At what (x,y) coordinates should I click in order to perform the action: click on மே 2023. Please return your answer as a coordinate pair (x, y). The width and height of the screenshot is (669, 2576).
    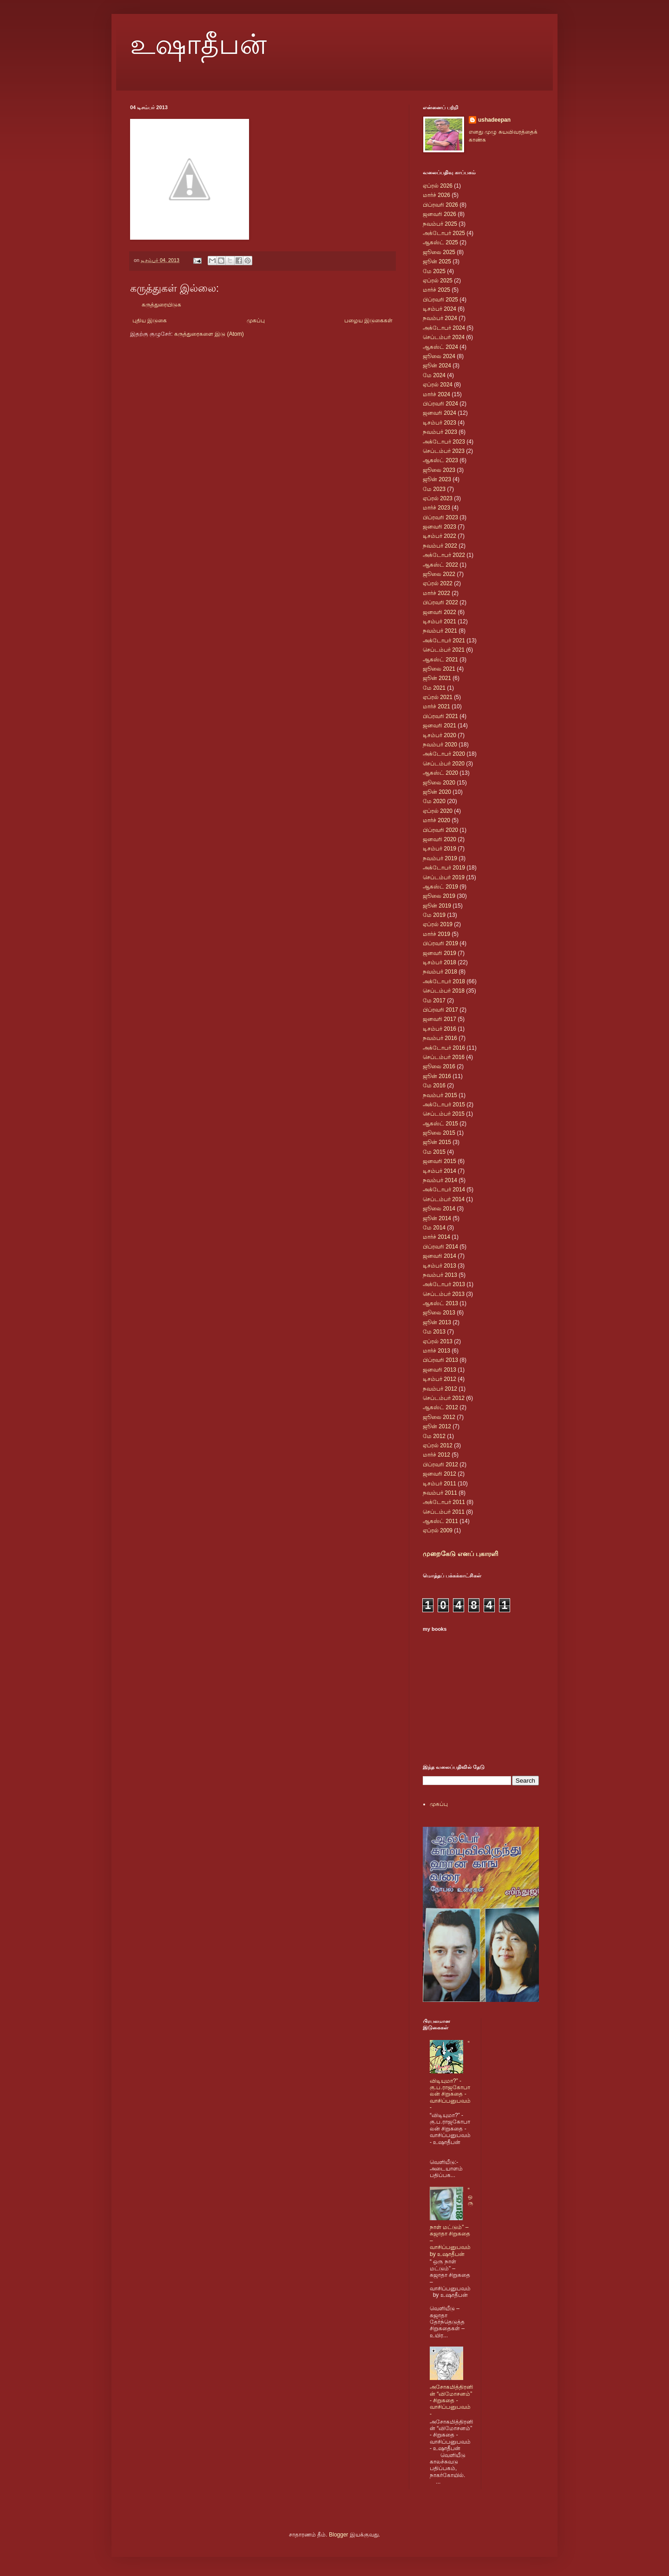
    Looking at the image, I should click on (434, 489).